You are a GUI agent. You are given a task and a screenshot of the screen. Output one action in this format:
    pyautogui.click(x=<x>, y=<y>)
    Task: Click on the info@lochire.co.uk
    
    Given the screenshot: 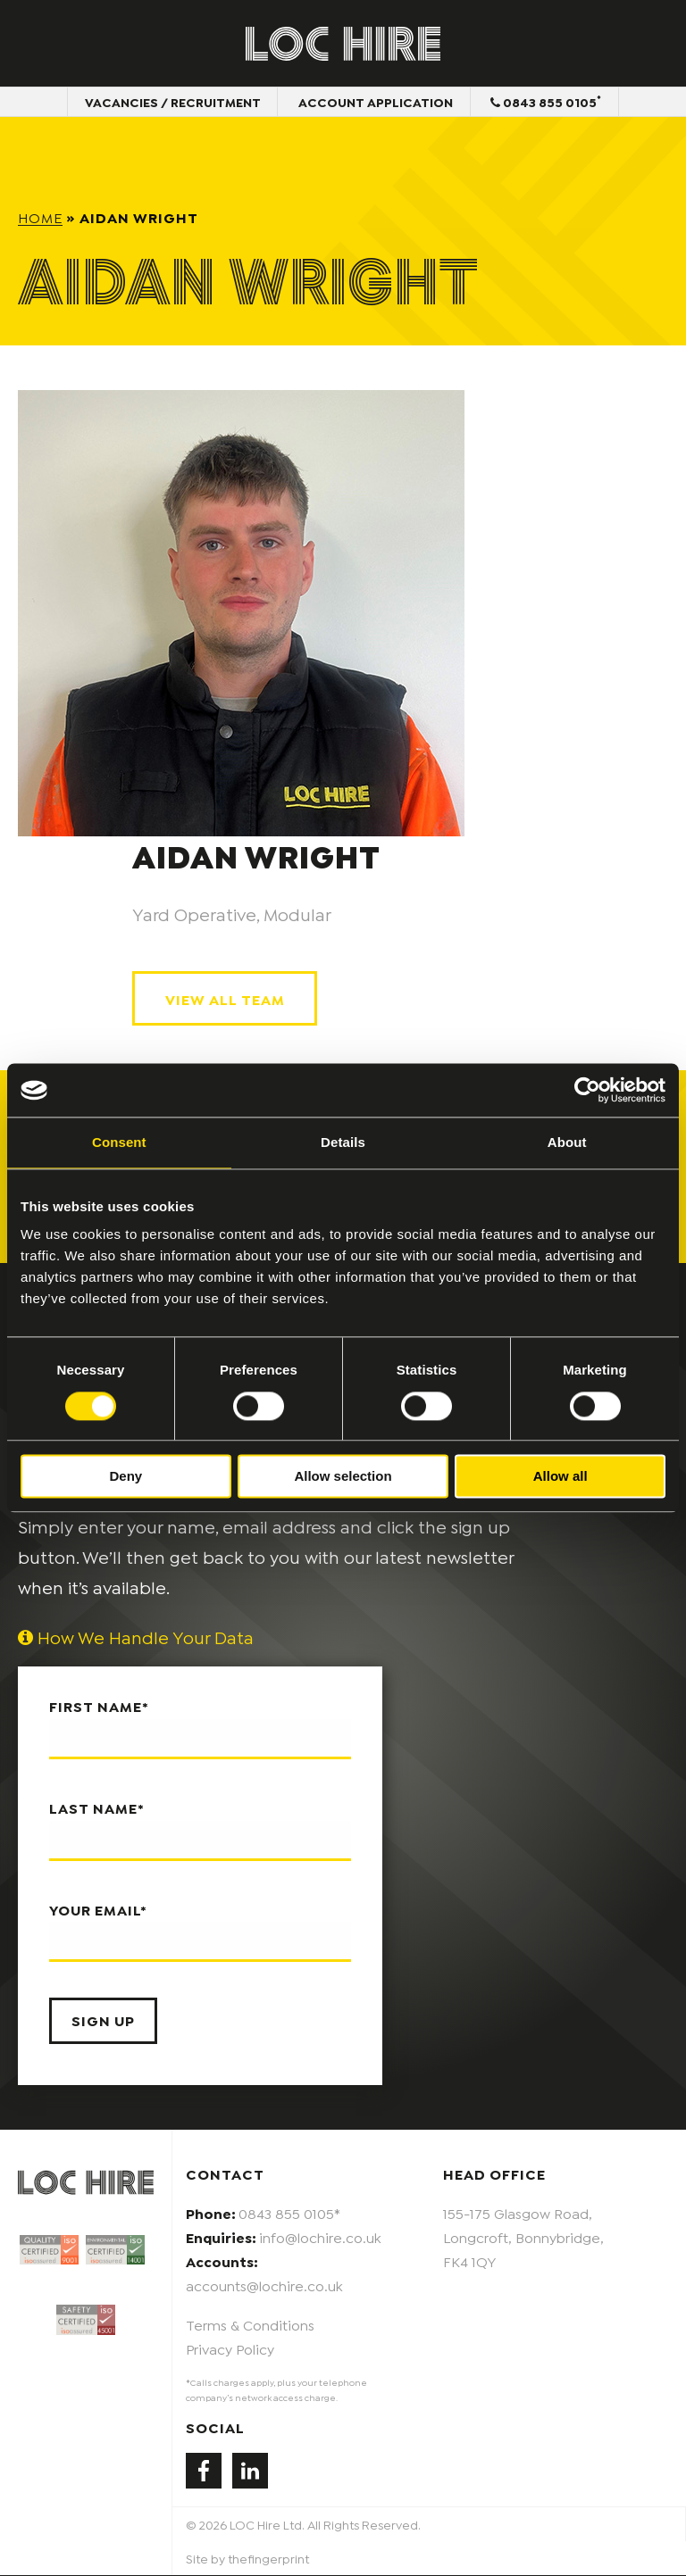 What is the action you would take?
    pyautogui.click(x=320, y=2237)
    